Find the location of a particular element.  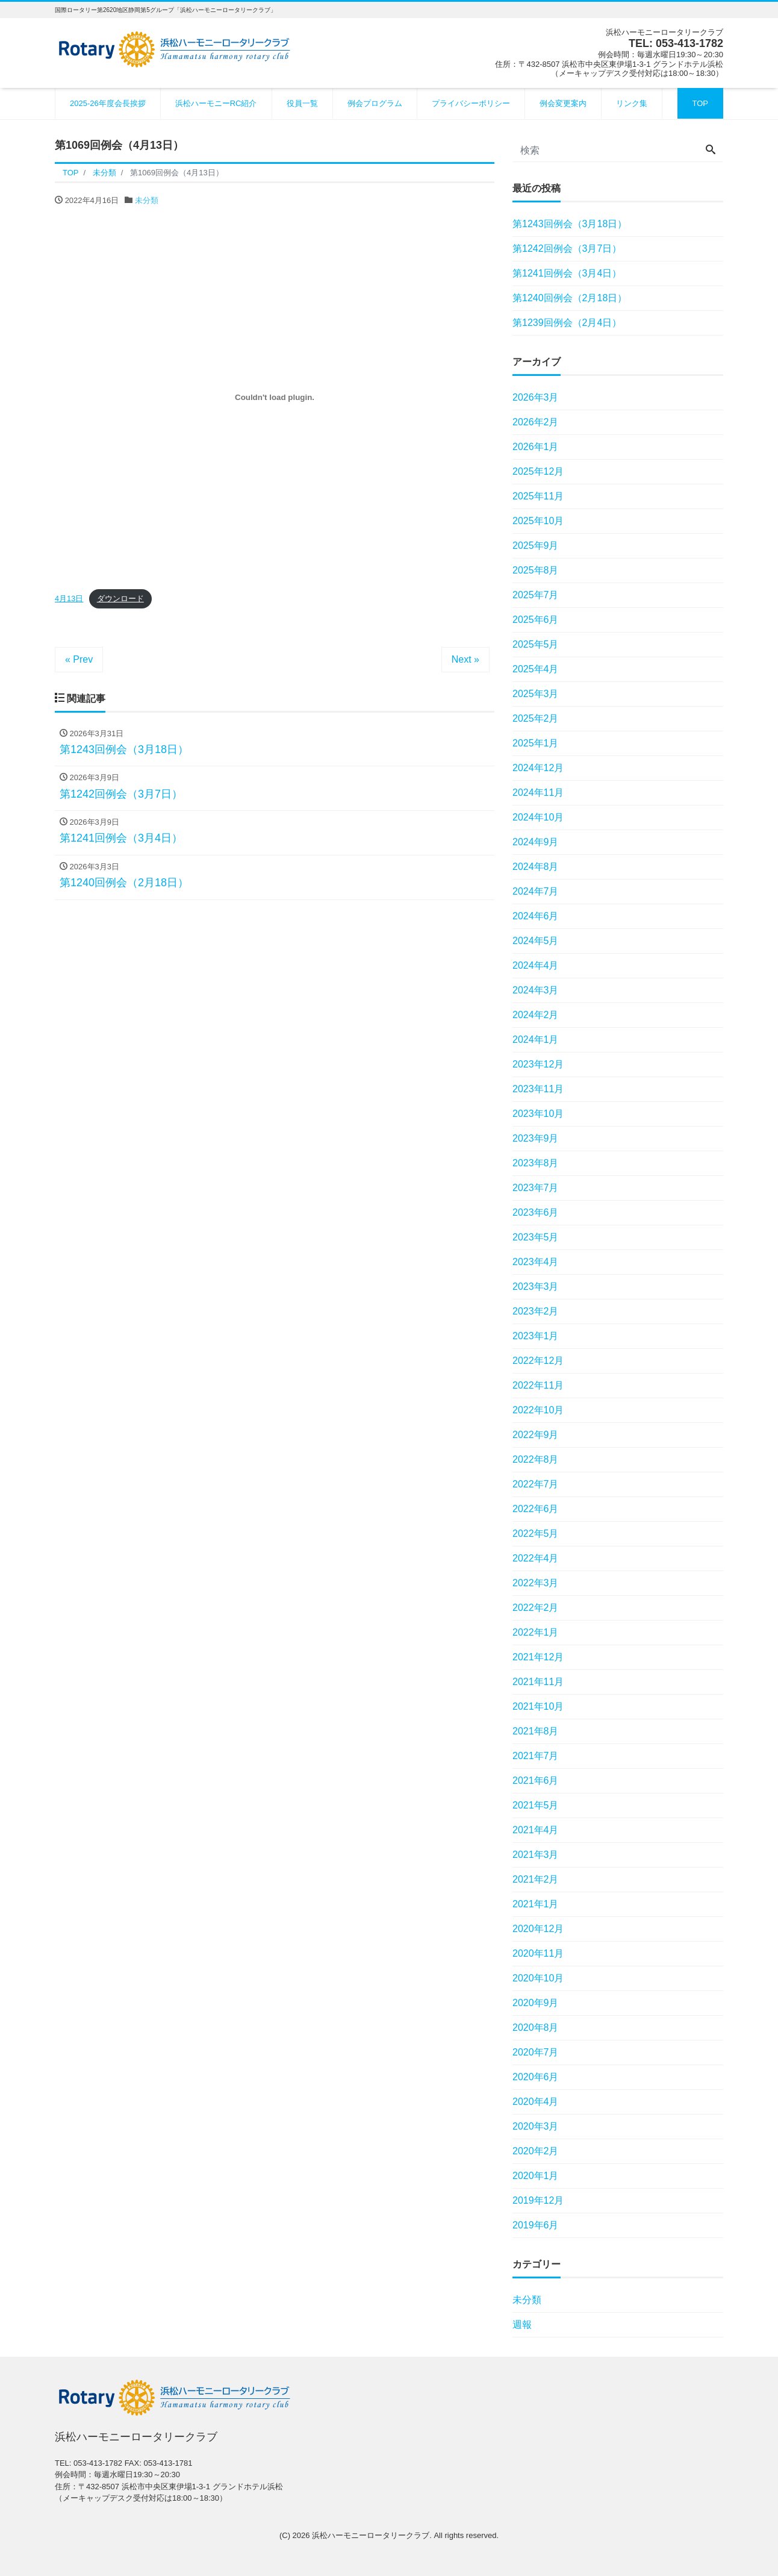

2025年11月 is located at coordinates (538, 496).